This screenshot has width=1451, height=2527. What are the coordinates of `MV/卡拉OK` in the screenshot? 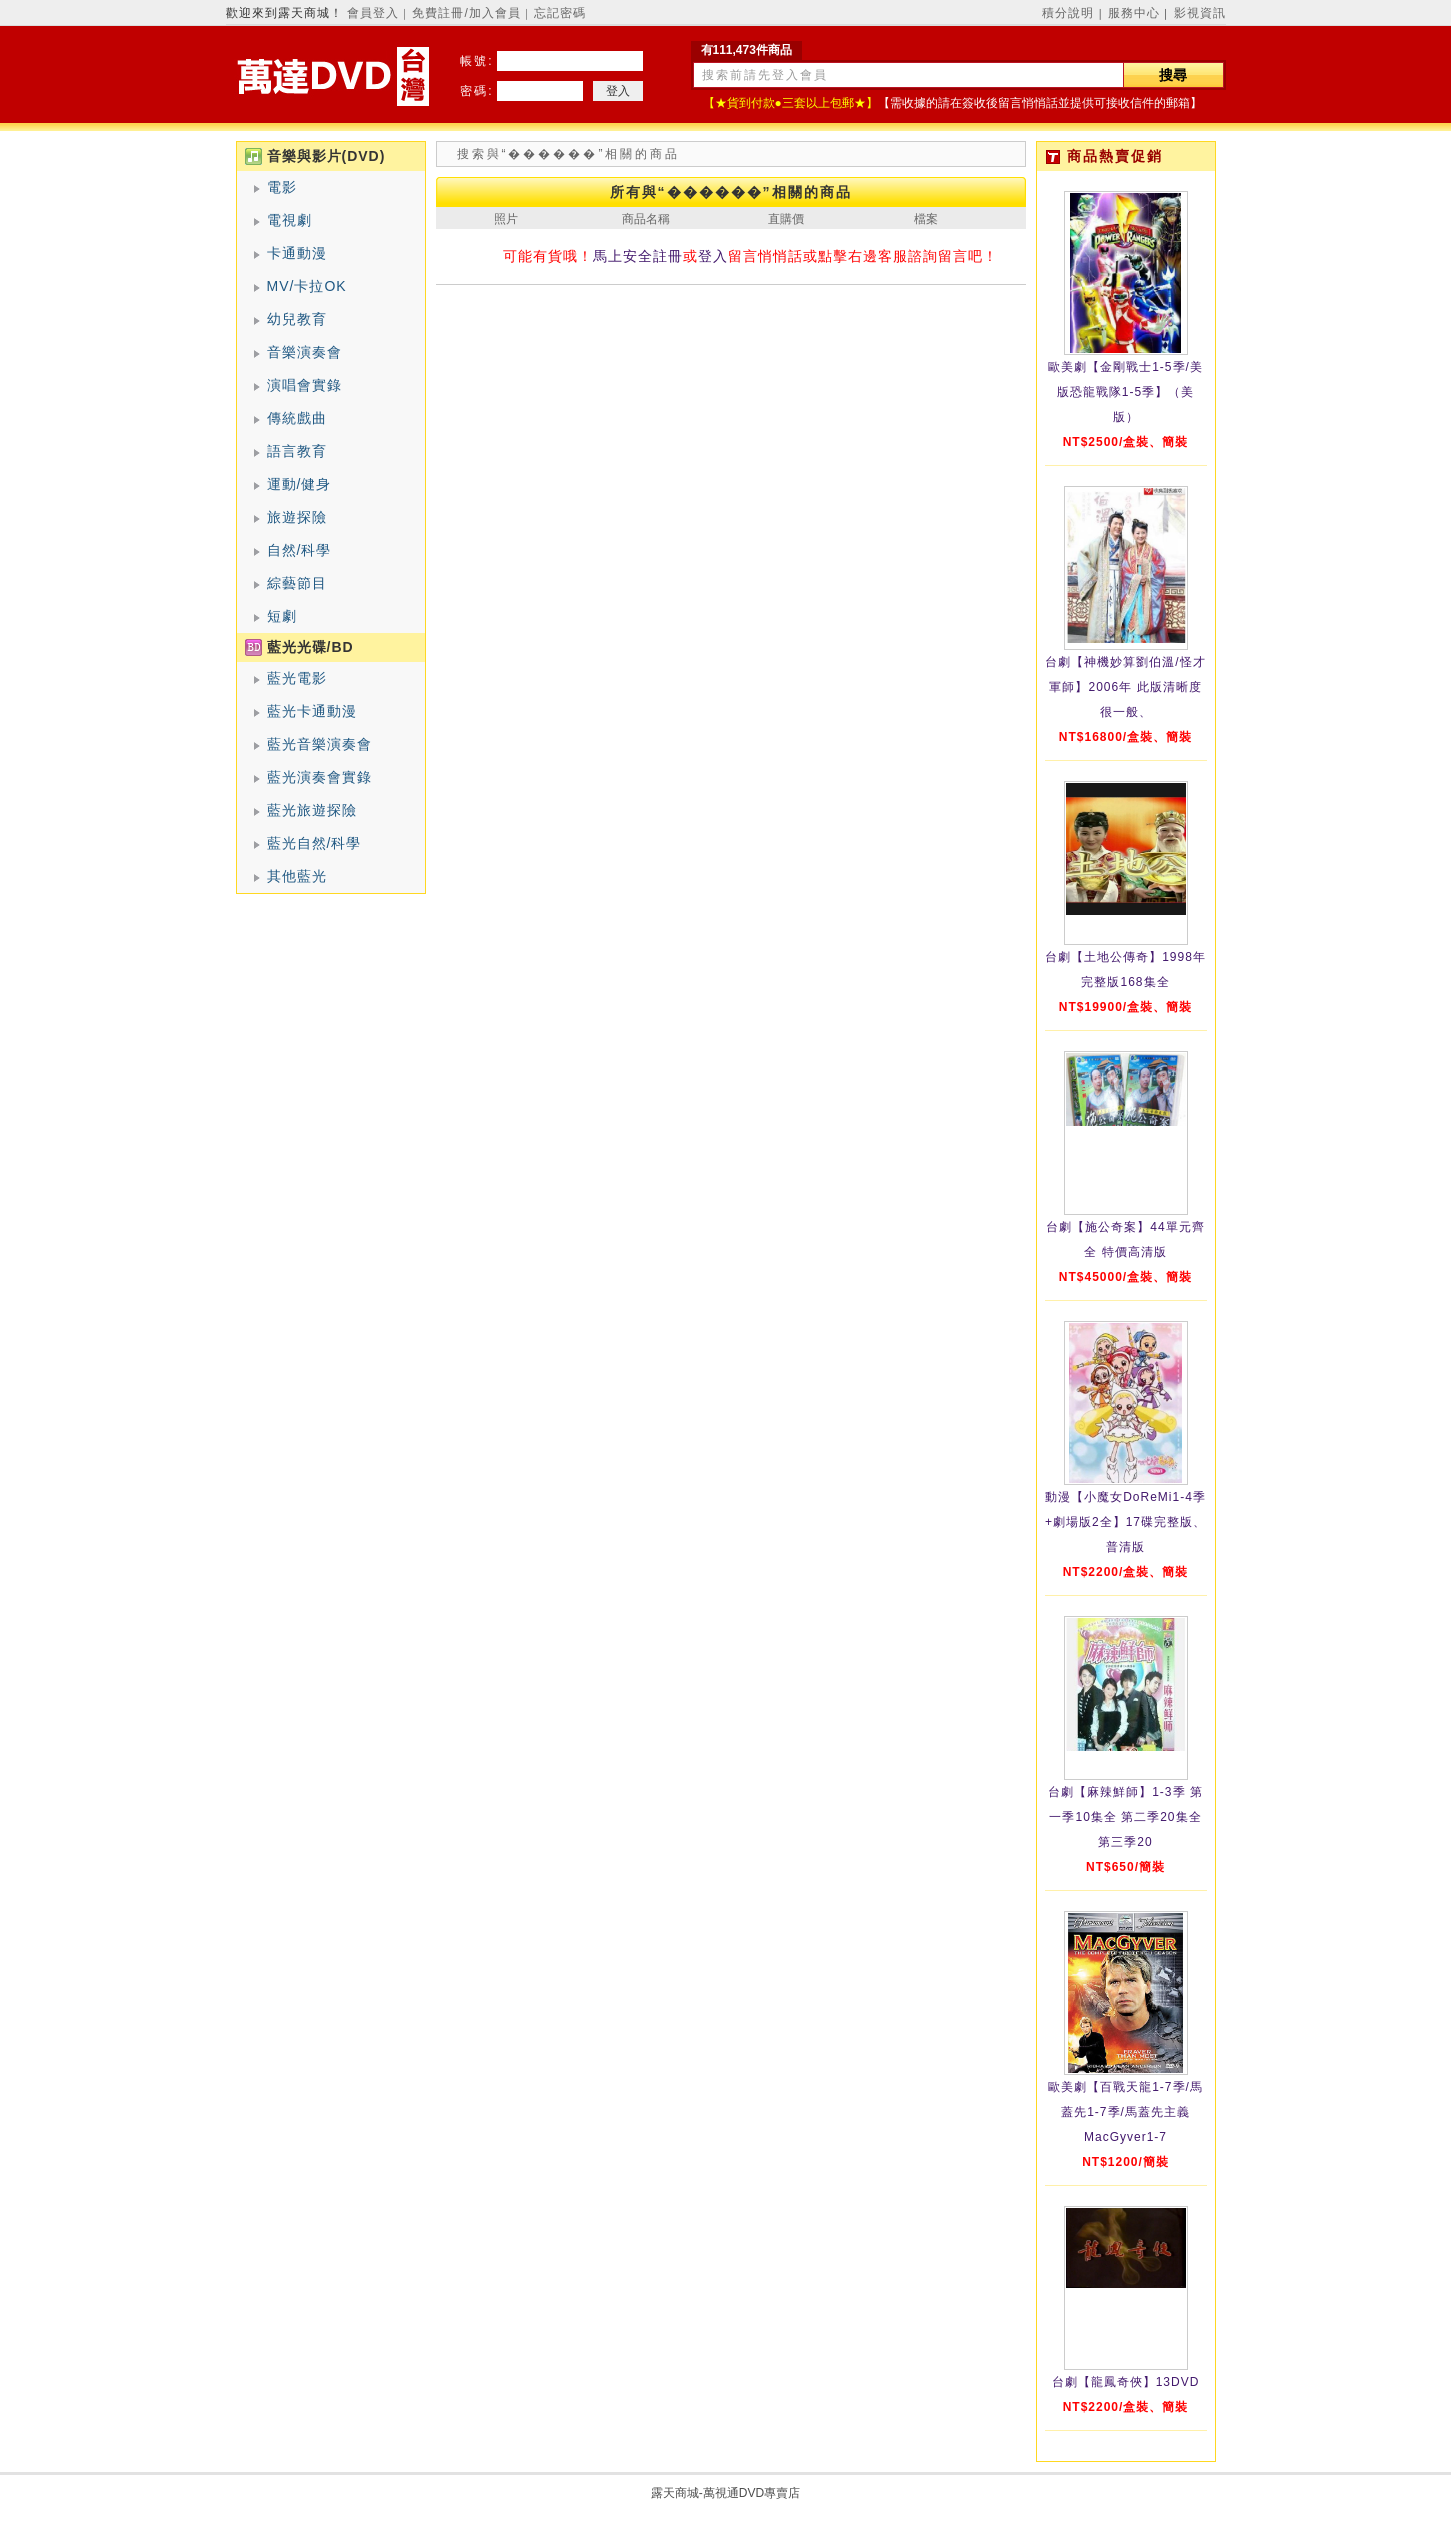 It's located at (307, 286).